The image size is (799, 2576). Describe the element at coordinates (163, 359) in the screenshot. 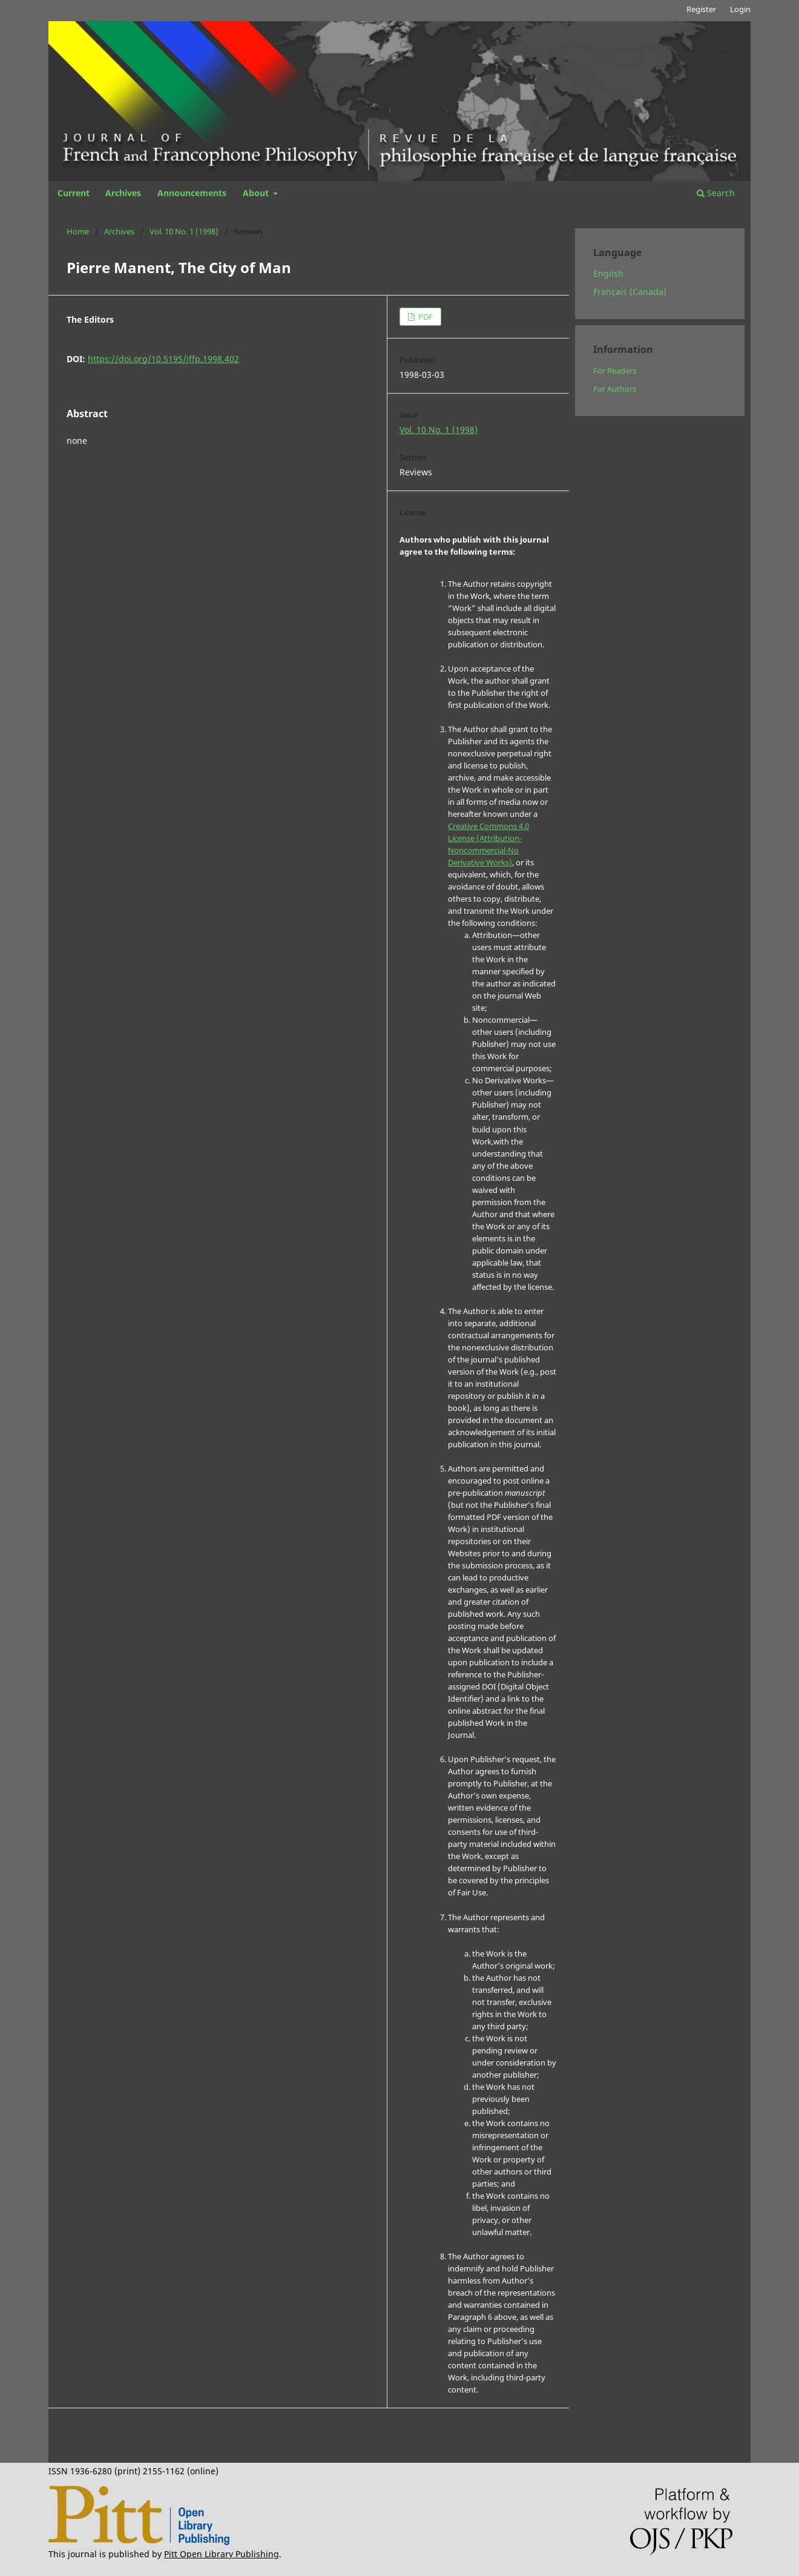

I see `https://doi.org/10.5195/jffp.1998.402` at that location.